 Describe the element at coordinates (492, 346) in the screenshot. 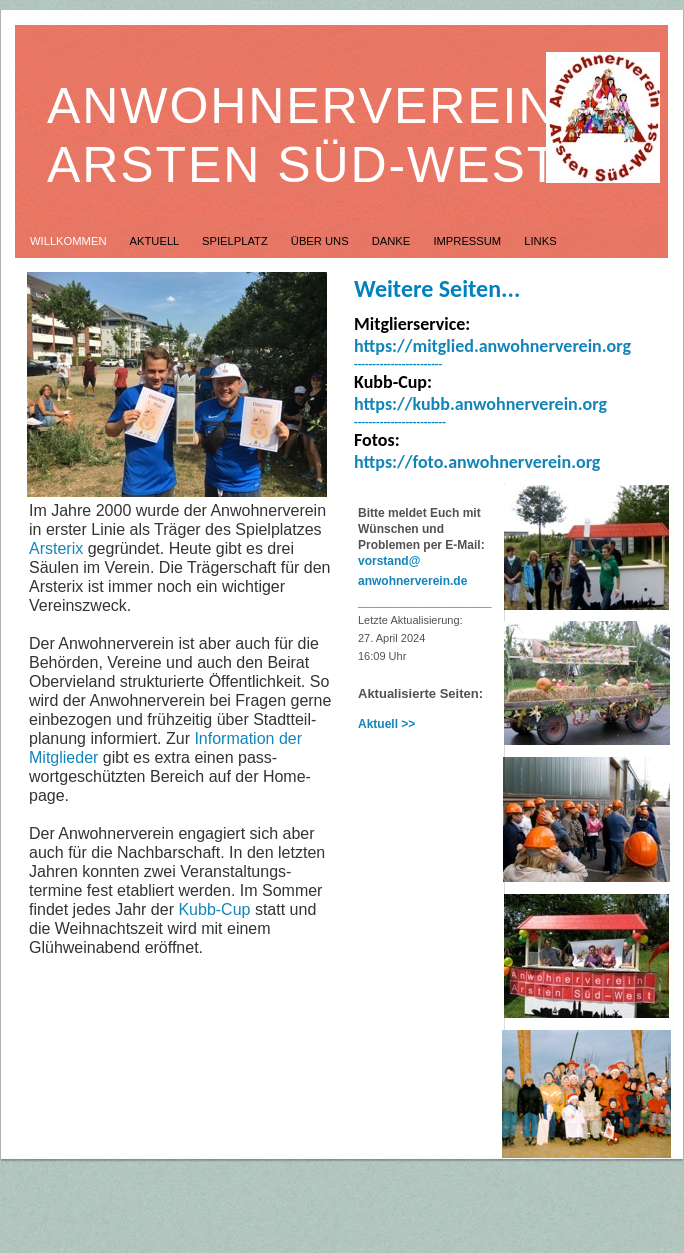

I see `https://mitglied.anwohnerverein.org` at that location.